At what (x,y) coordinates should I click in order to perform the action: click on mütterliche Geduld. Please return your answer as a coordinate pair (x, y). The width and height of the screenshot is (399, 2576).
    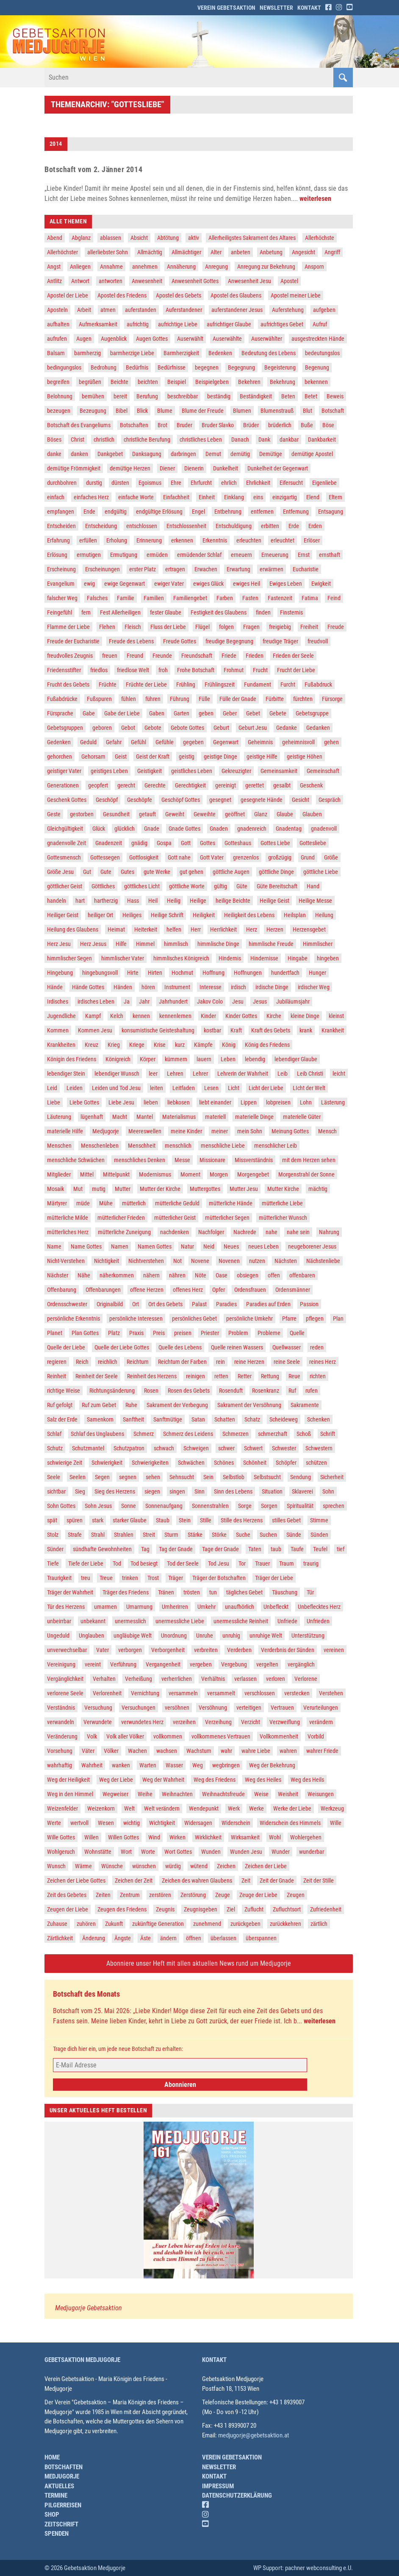
    Looking at the image, I should click on (177, 1203).